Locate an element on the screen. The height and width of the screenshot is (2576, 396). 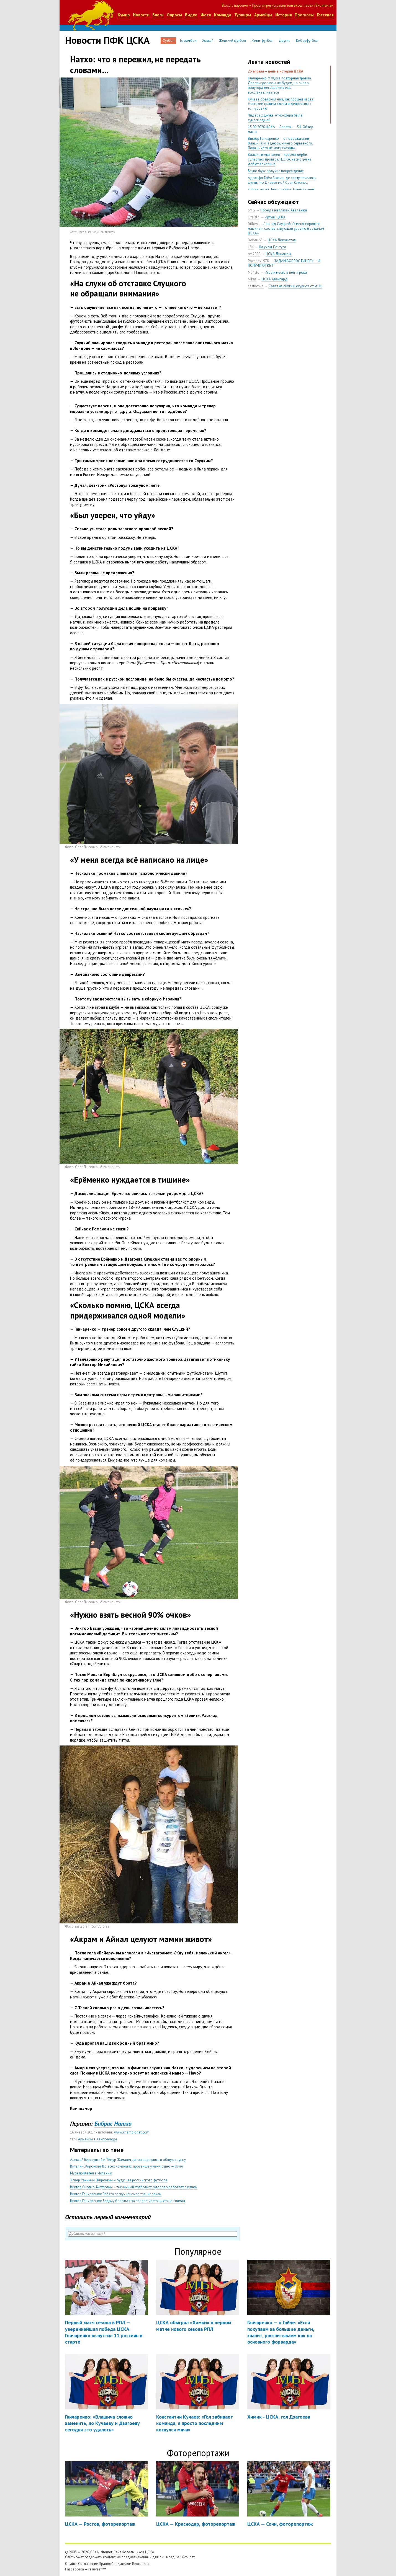
Чидера Эджуке: Атмосфера была сумасшедшей is located at coordinates (275, 117).